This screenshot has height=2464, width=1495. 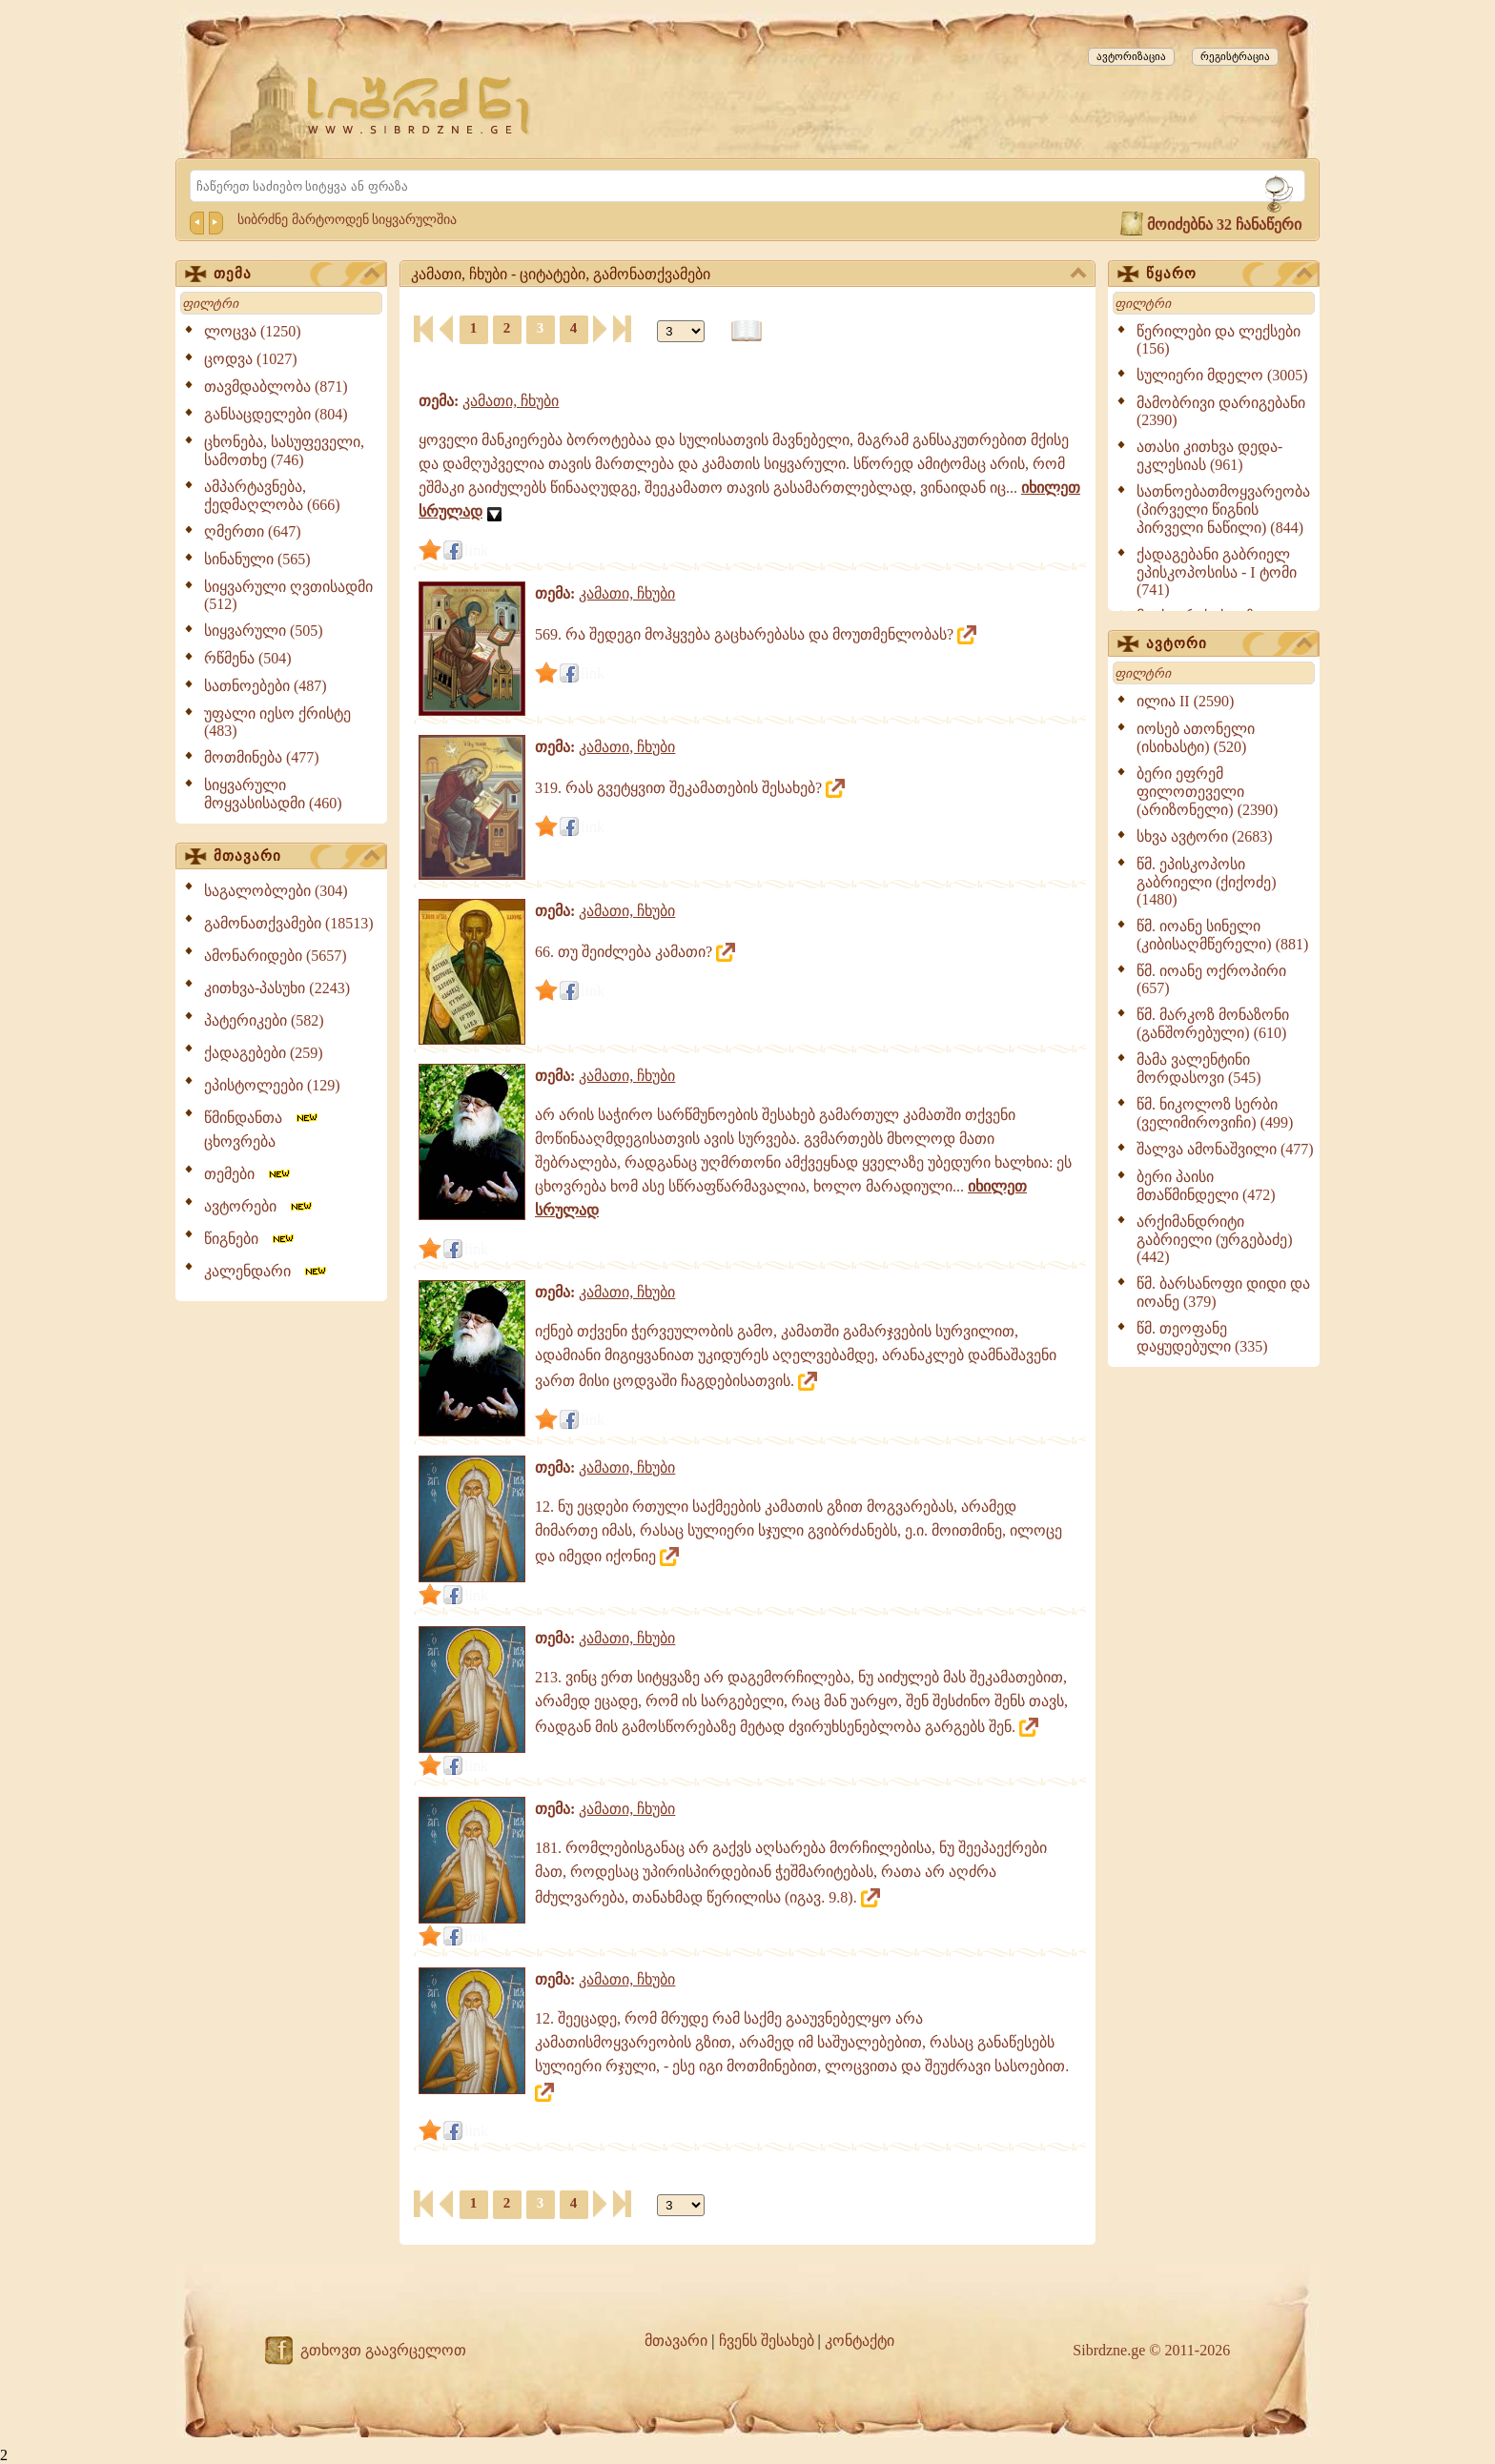 I want to click on პატერიკები (582), so click(x=264, y=1020).